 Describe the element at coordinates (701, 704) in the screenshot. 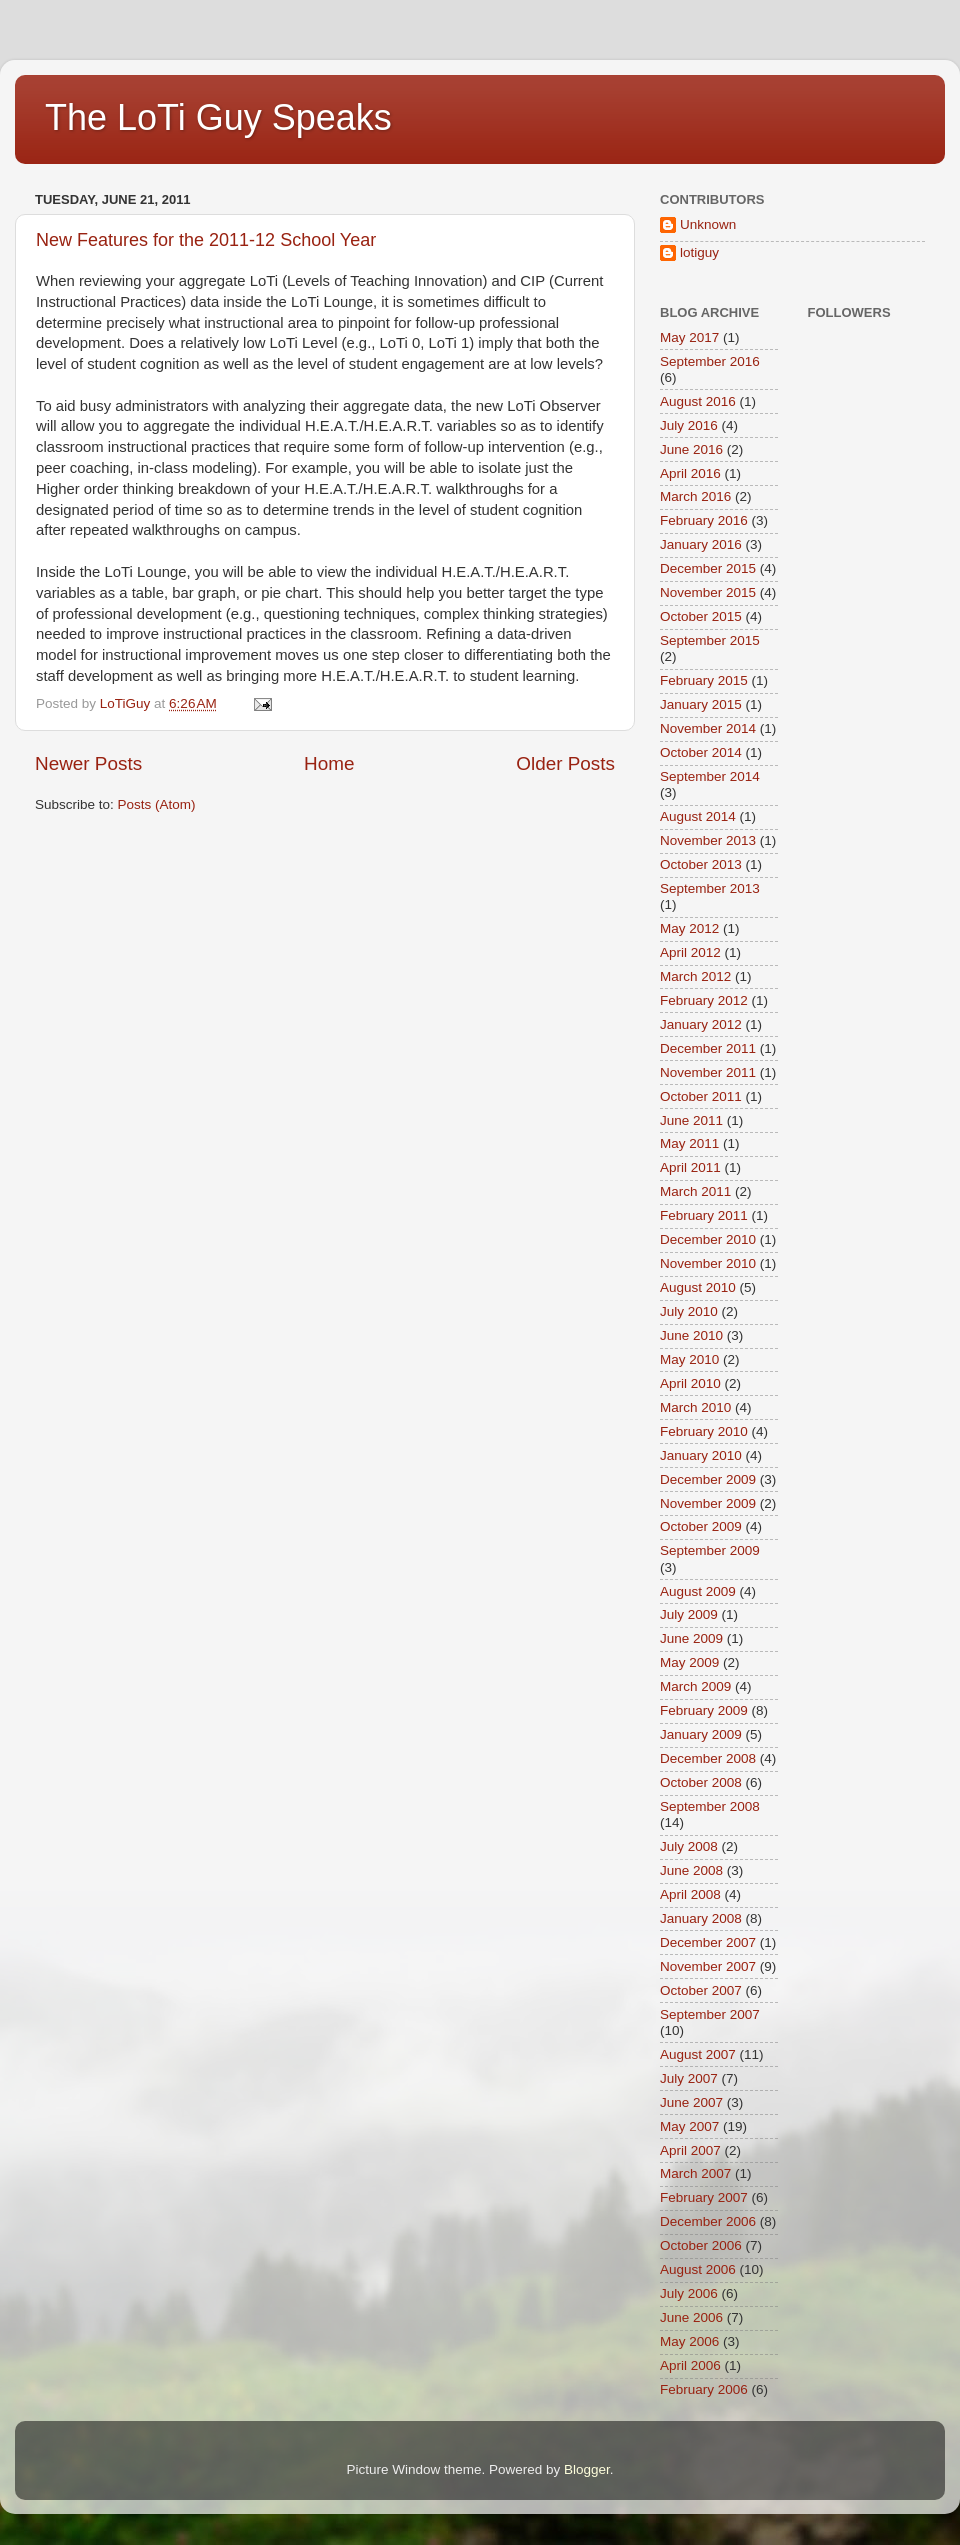

I see `January 2015` at that location.